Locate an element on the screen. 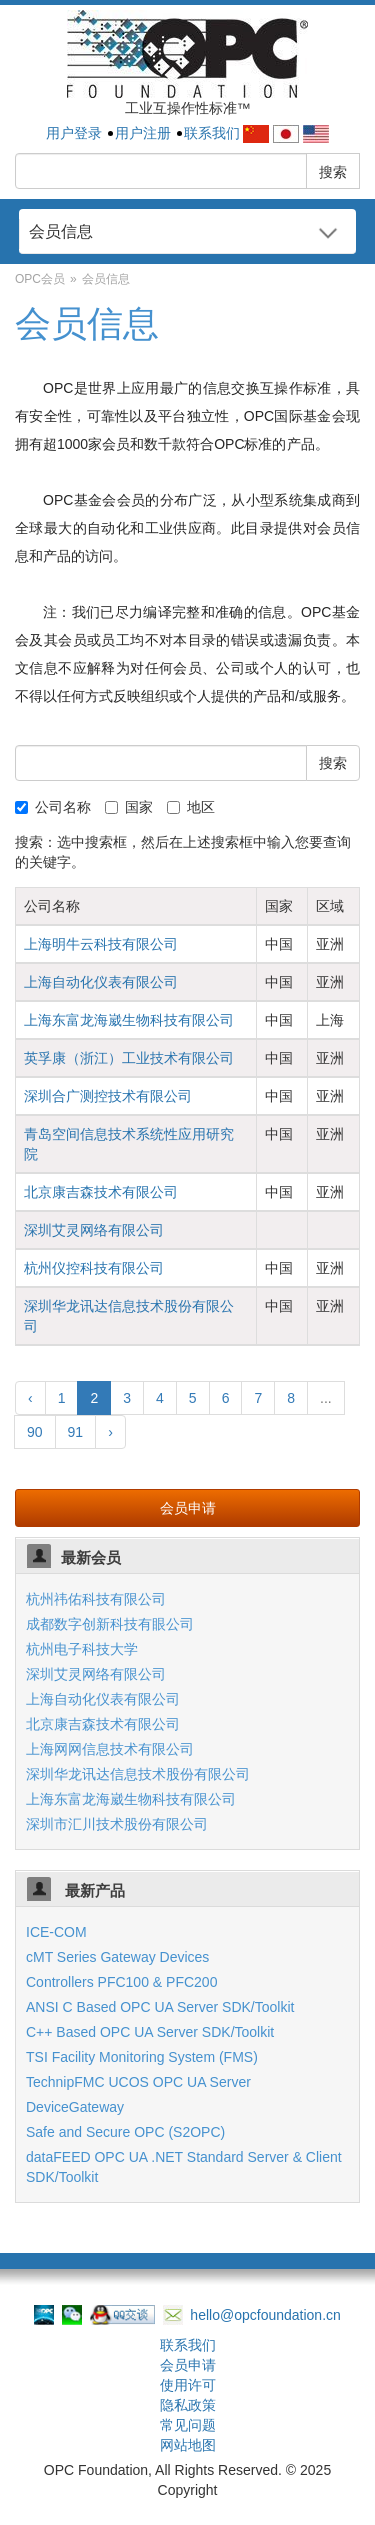 This screenshot has width=375, height=2525. Safe and Secure OPC (S2OPC) is located at coordinates (125, 2132).